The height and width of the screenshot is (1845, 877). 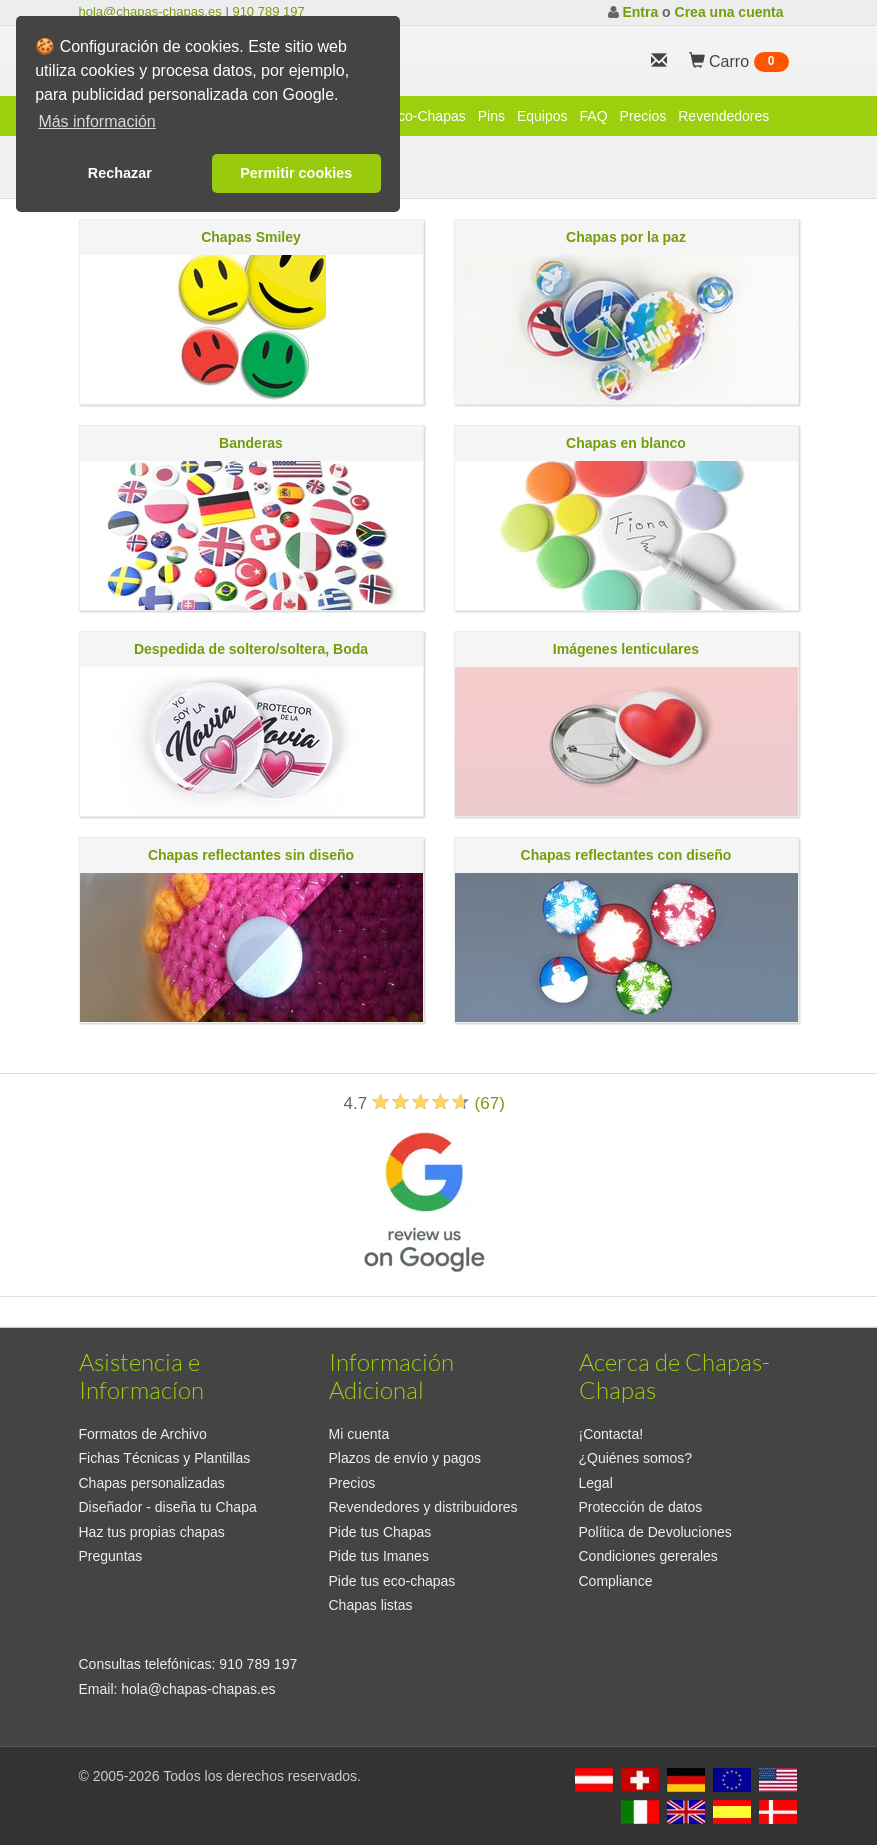 What do you see at coordinates (542, 116) in the screenshot?
I see `Equipos` at bounding box center [542, 116].